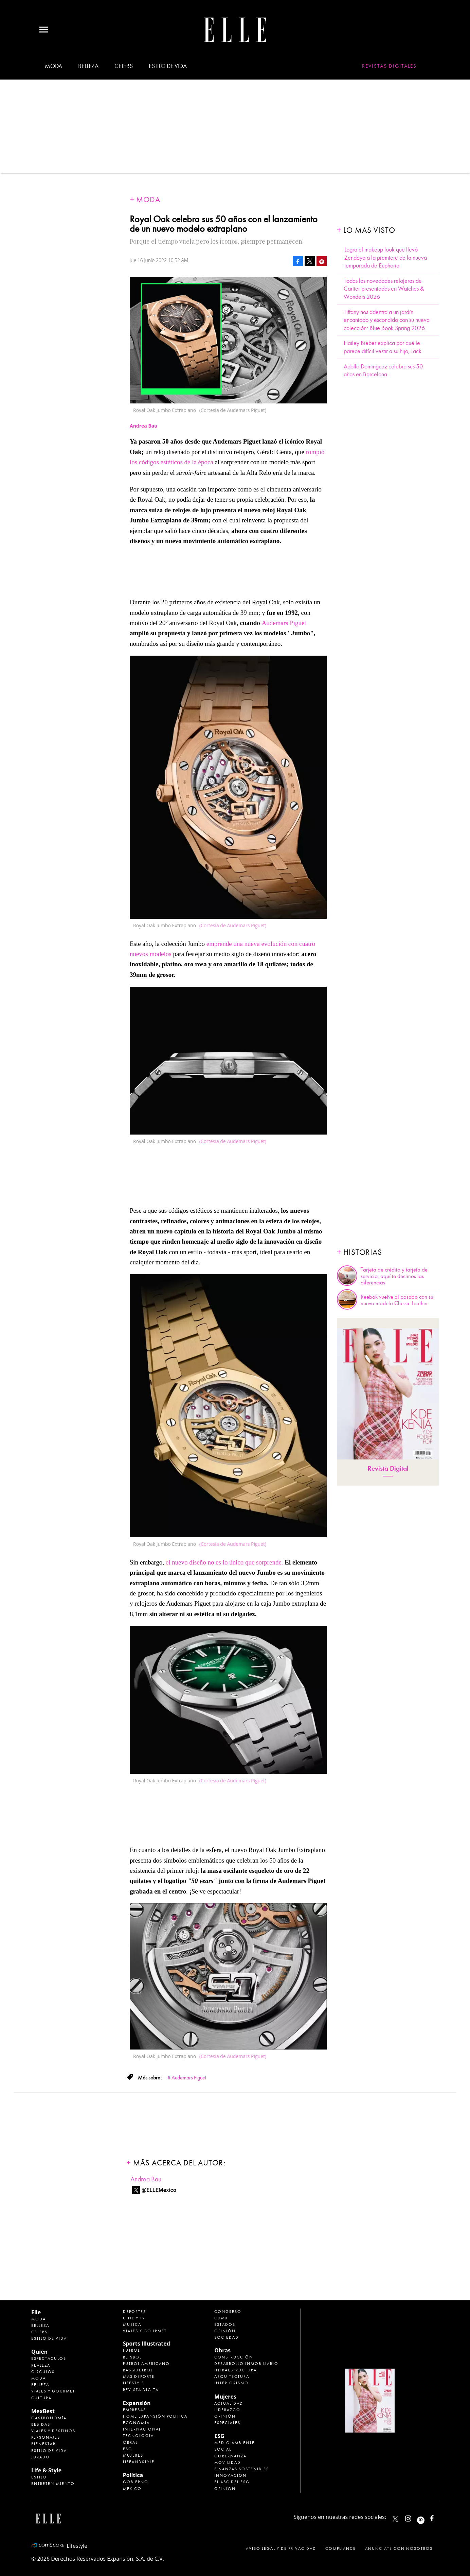 The height and width of the screenshot is (2576, 470). I want to click on Innovación, so click(230, 2475).